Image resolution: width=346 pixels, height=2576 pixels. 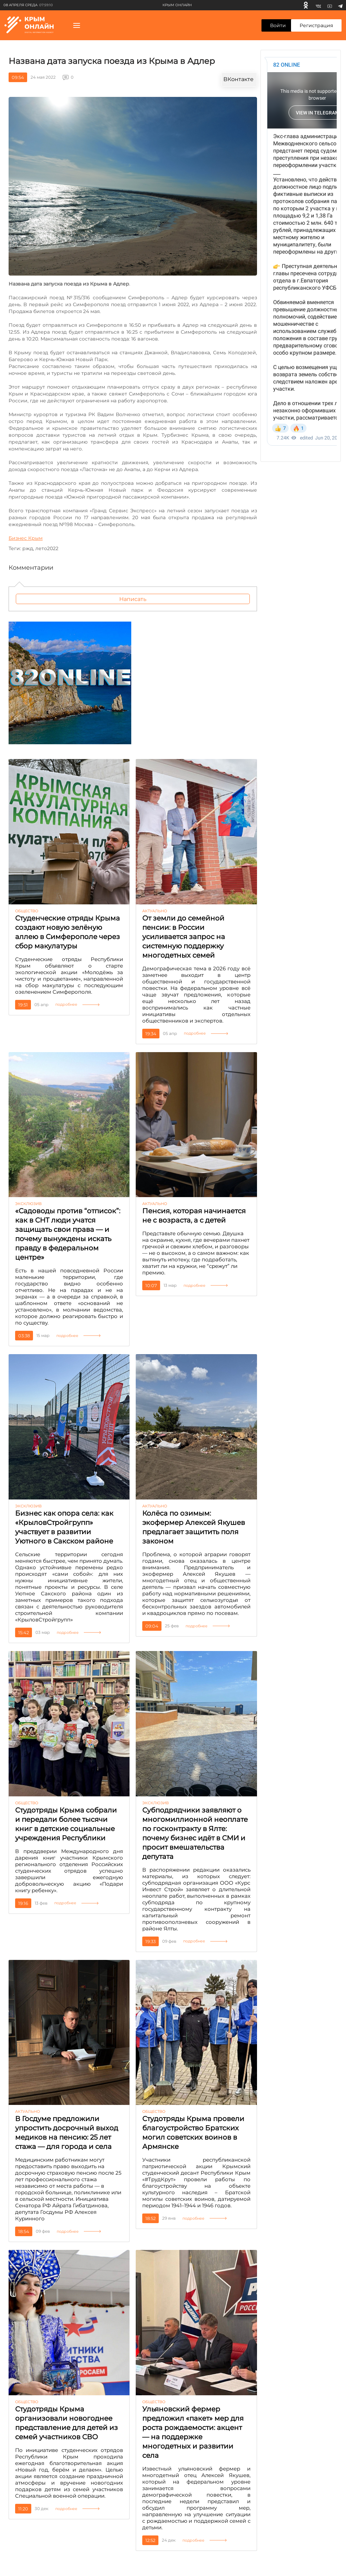 I want to click on Бизнес Крым, so click(x=26, y=538).